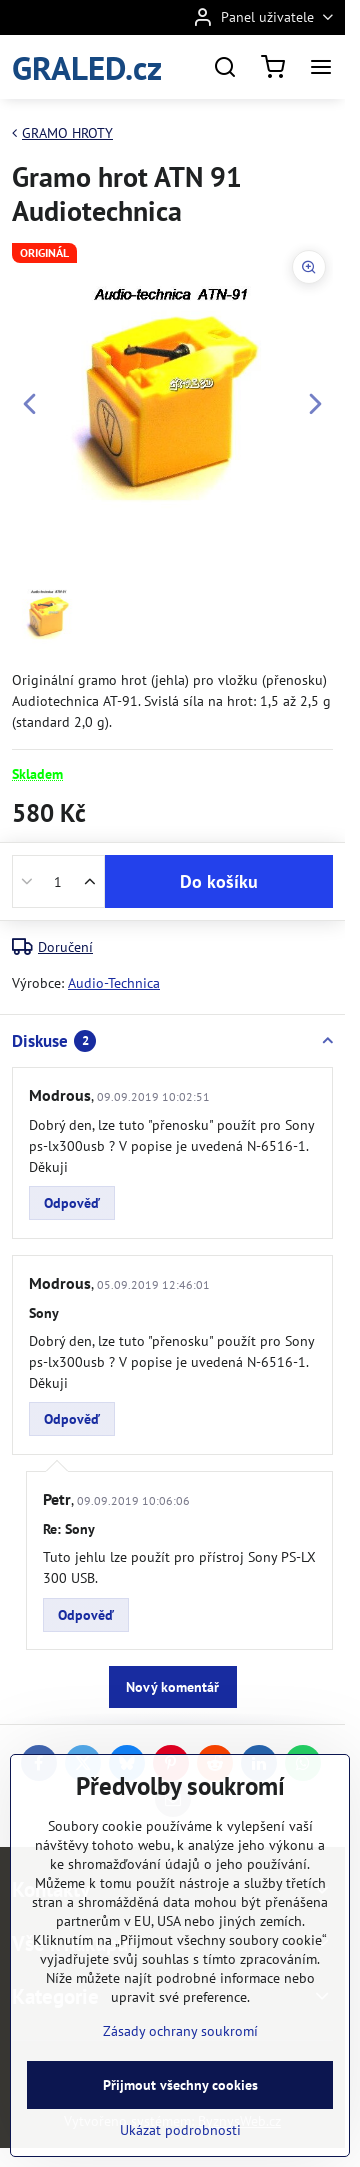 The height and width of the screenshot is (2167, 360). I want to click on [Menu], so click(321, 67).